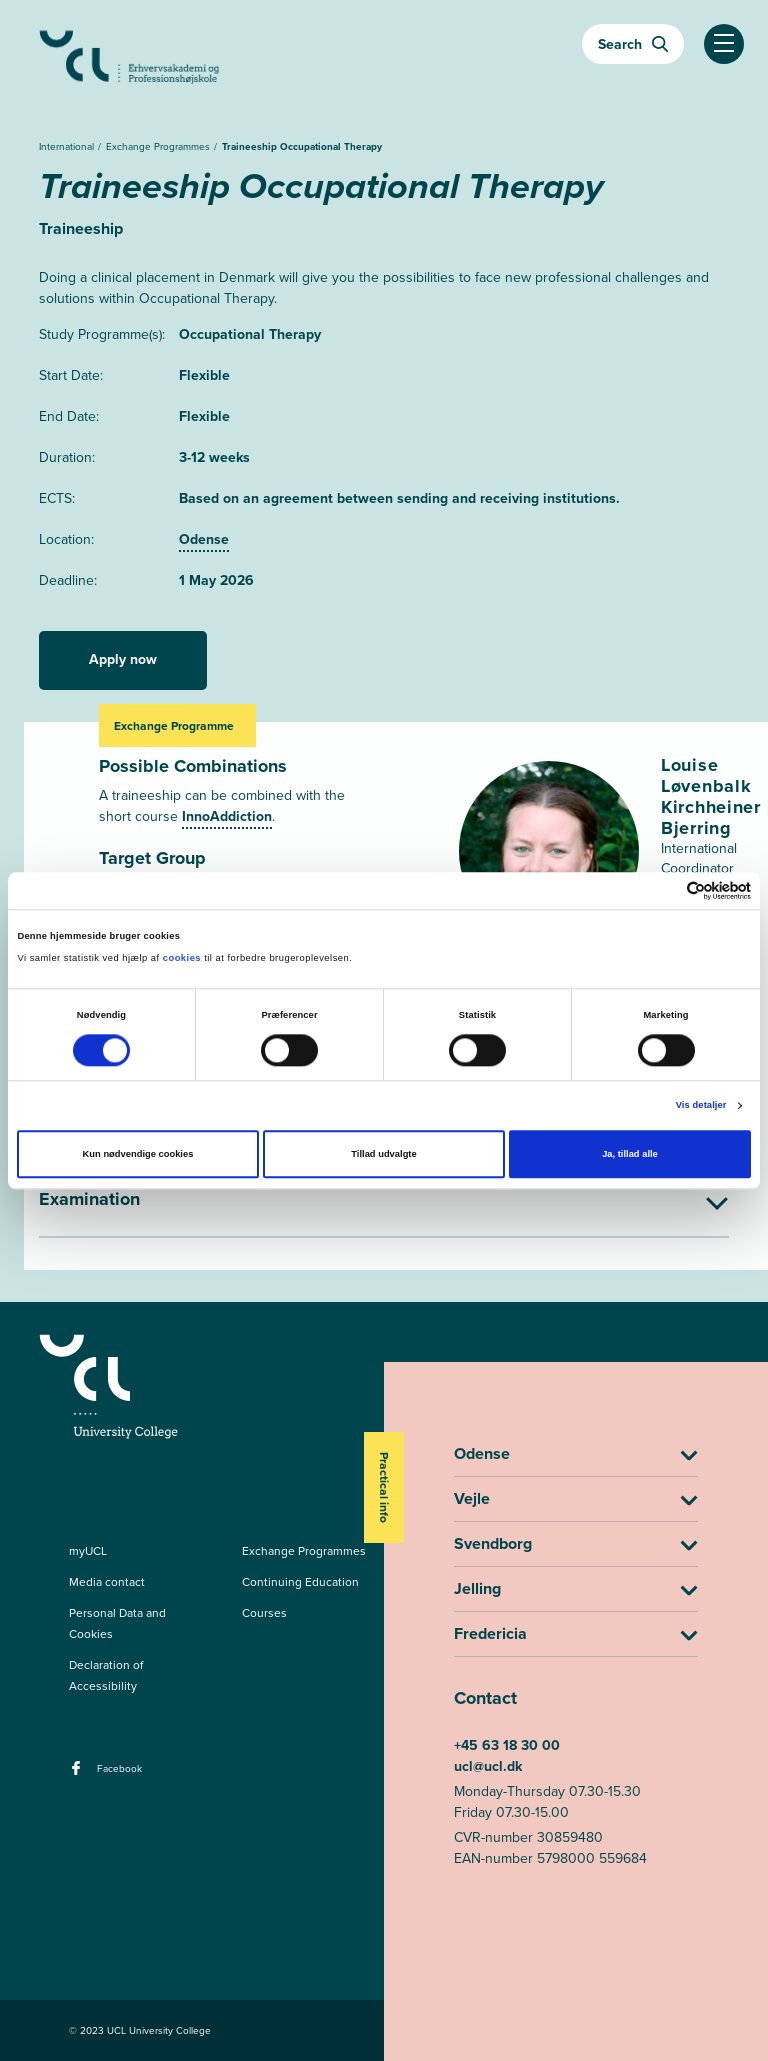 The width and height of the screenshot is (768, 2061). I want to click on myUCL, so click(88, 1551).